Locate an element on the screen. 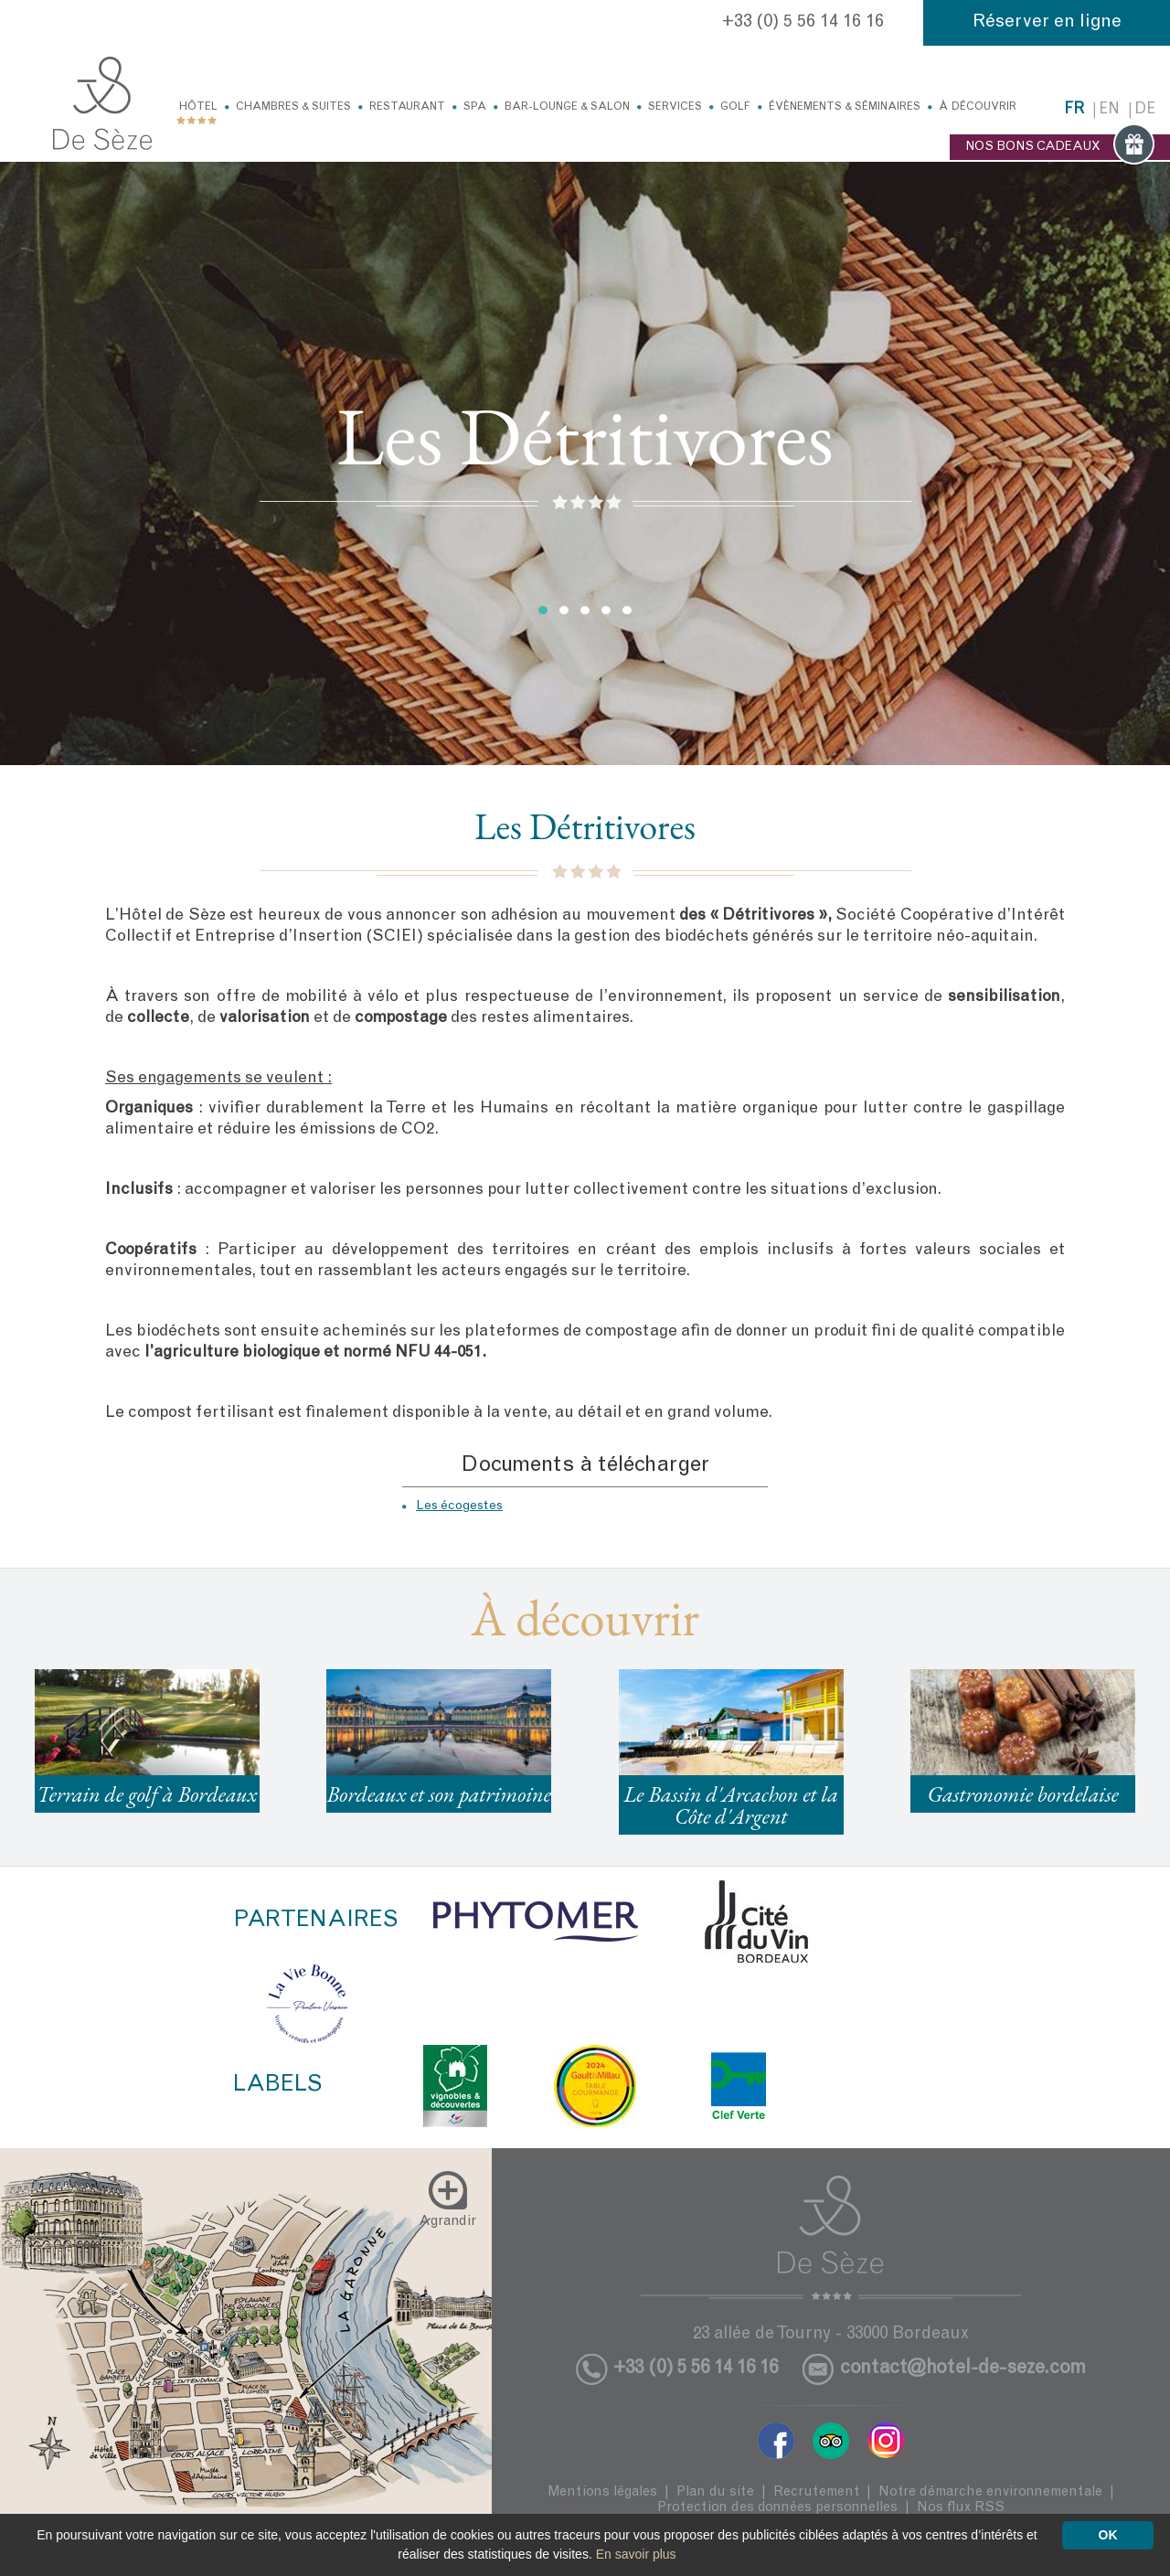 Image resolution: width=1170 pixels, height=2576 pixels. Spa is located at coordinates (474, 106).